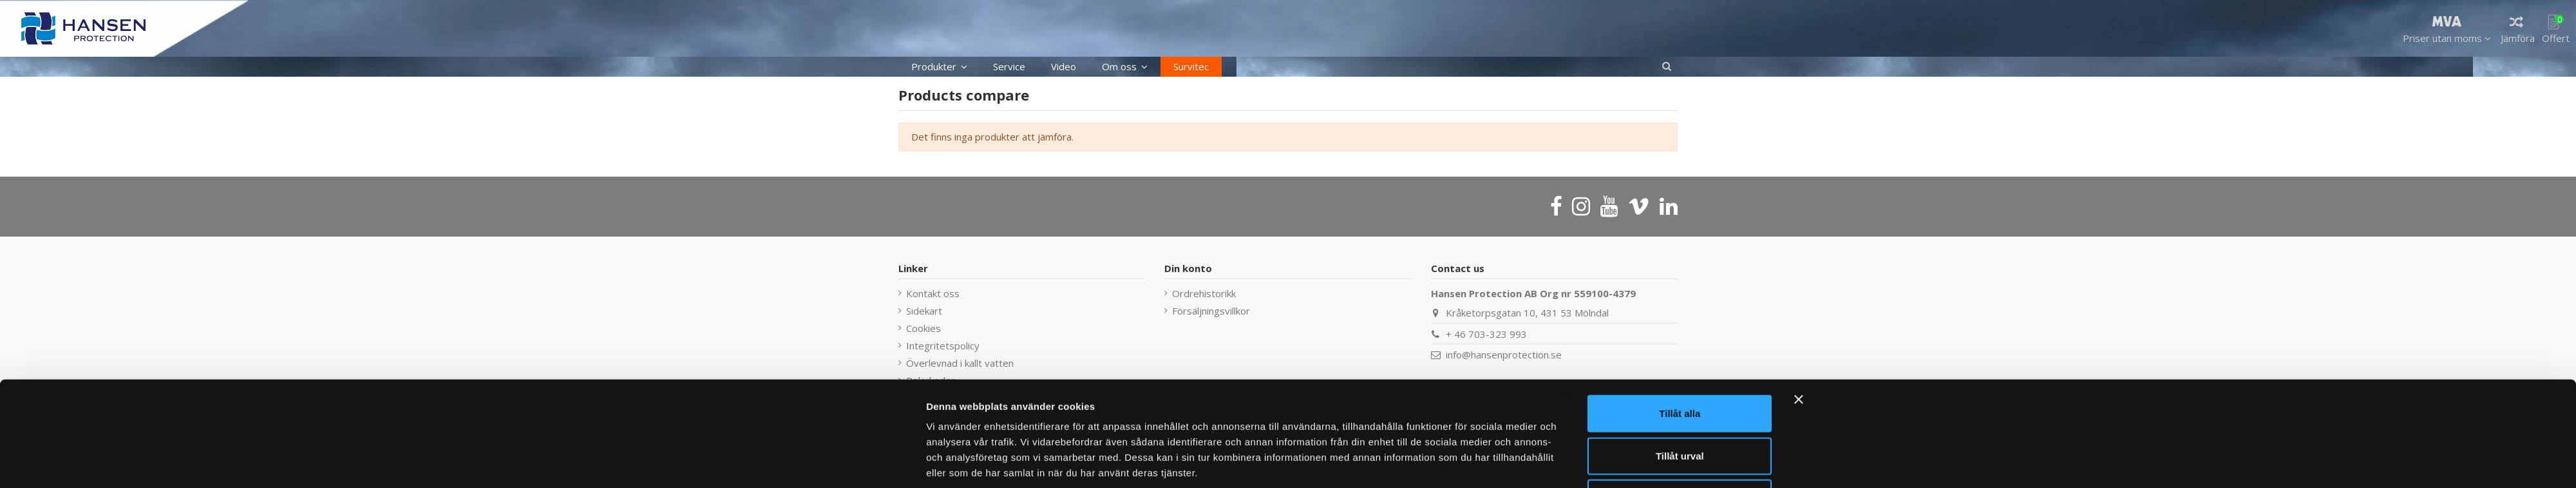 This screenshot has width=2576, height=488. Describe the element at coordinates (1211, 310) in the screenshot. I see `Försäljningsvillkor` at that location.